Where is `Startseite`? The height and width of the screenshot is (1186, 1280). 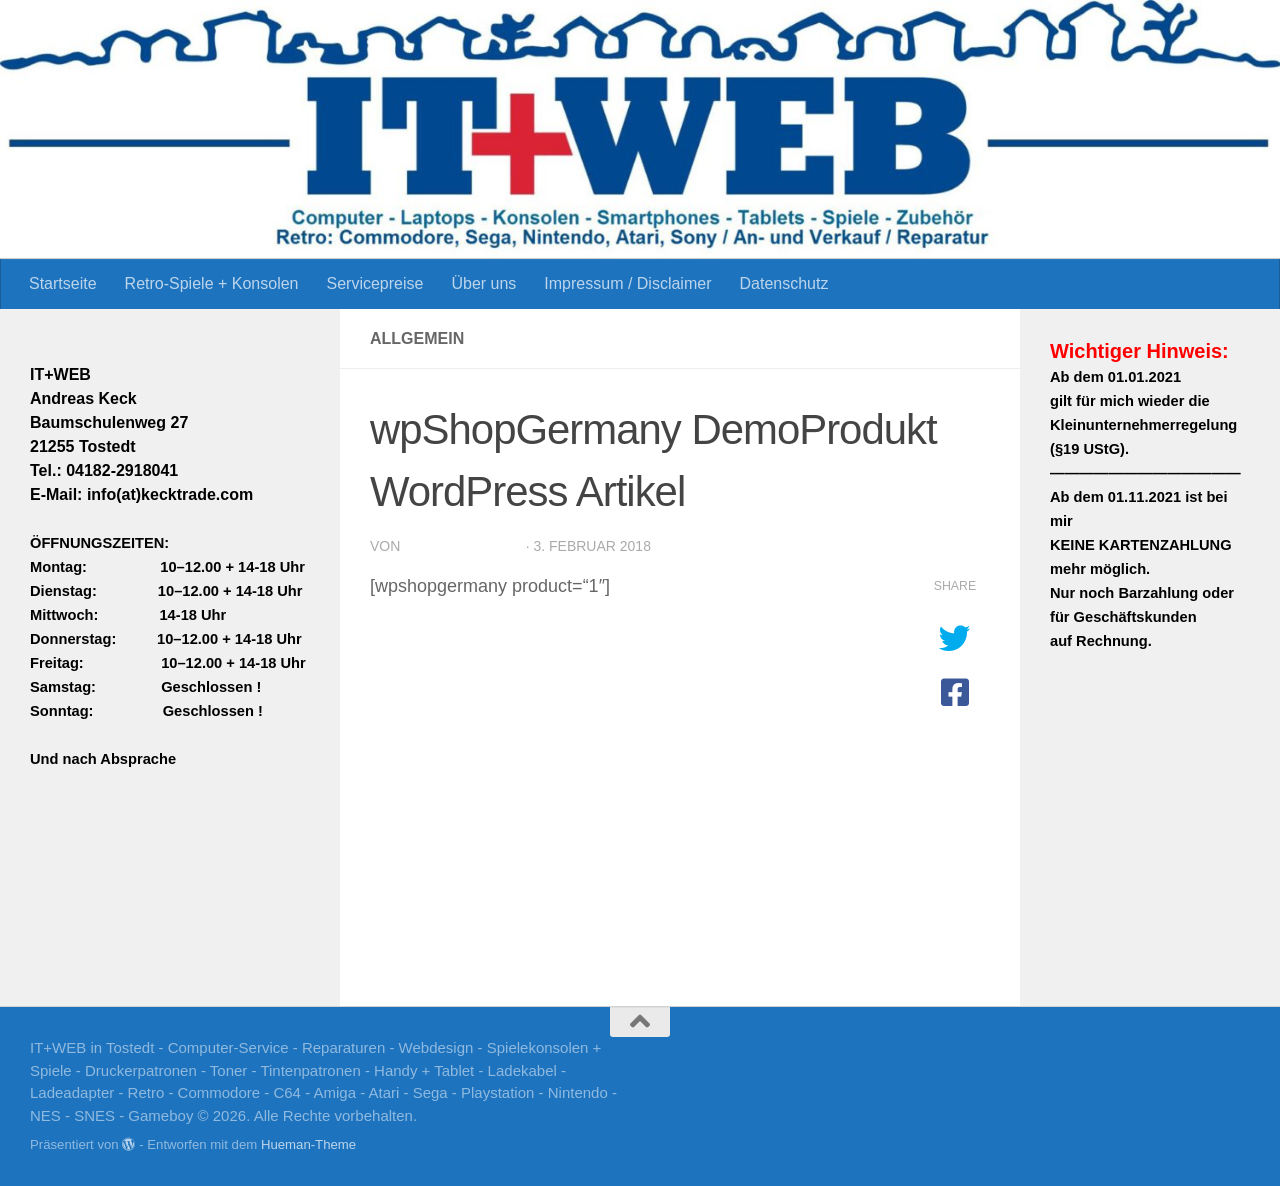
Startseite is located at coordinates (63, 283).